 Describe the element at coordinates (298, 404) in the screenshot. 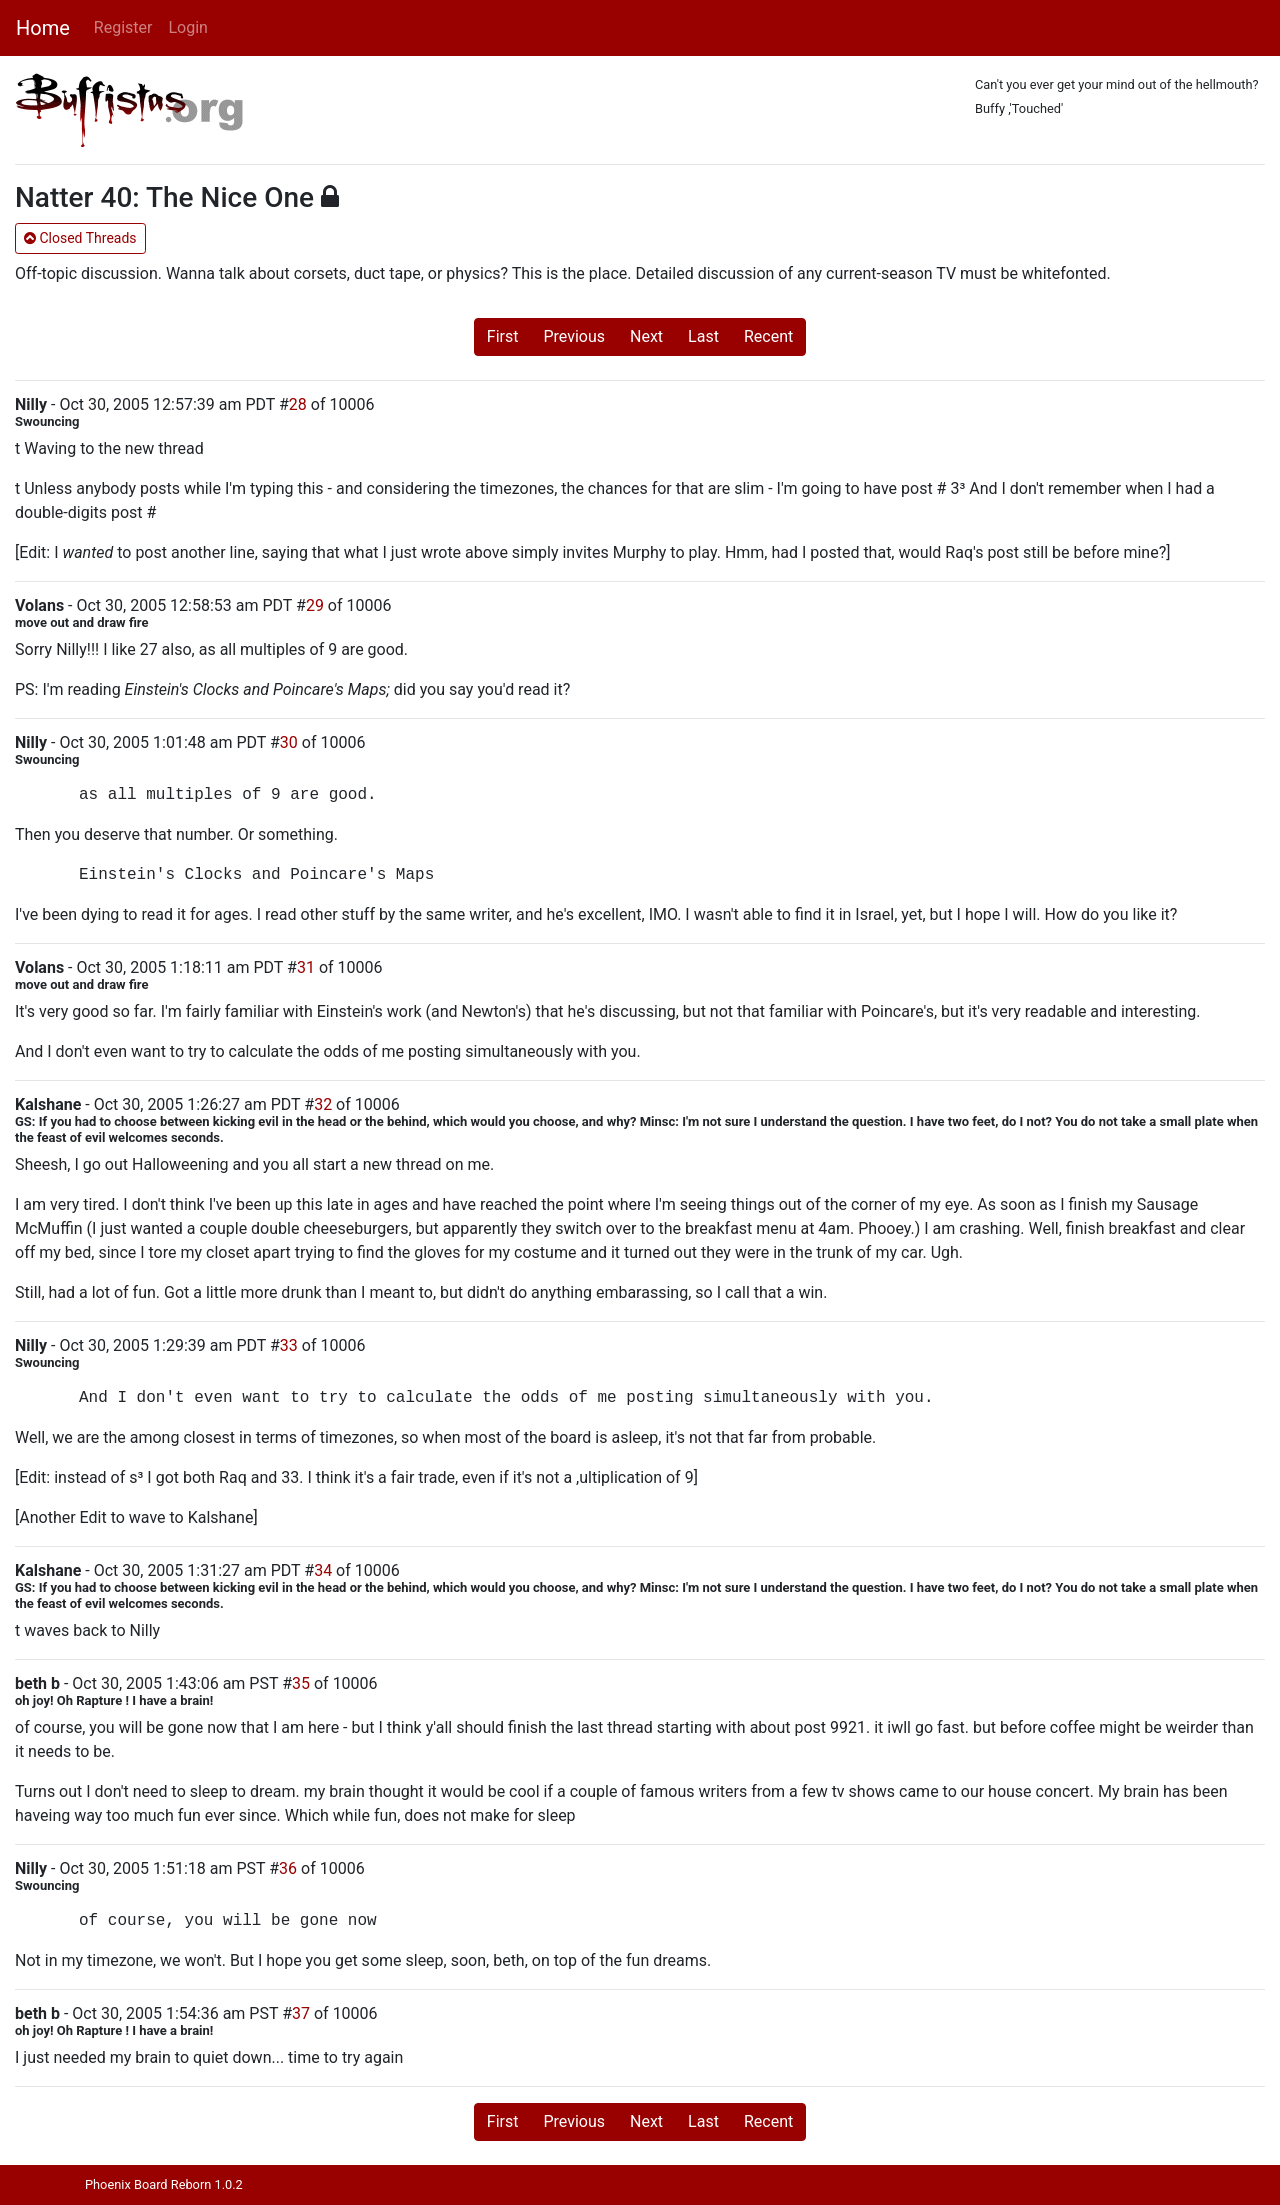

I see `28` at that location.